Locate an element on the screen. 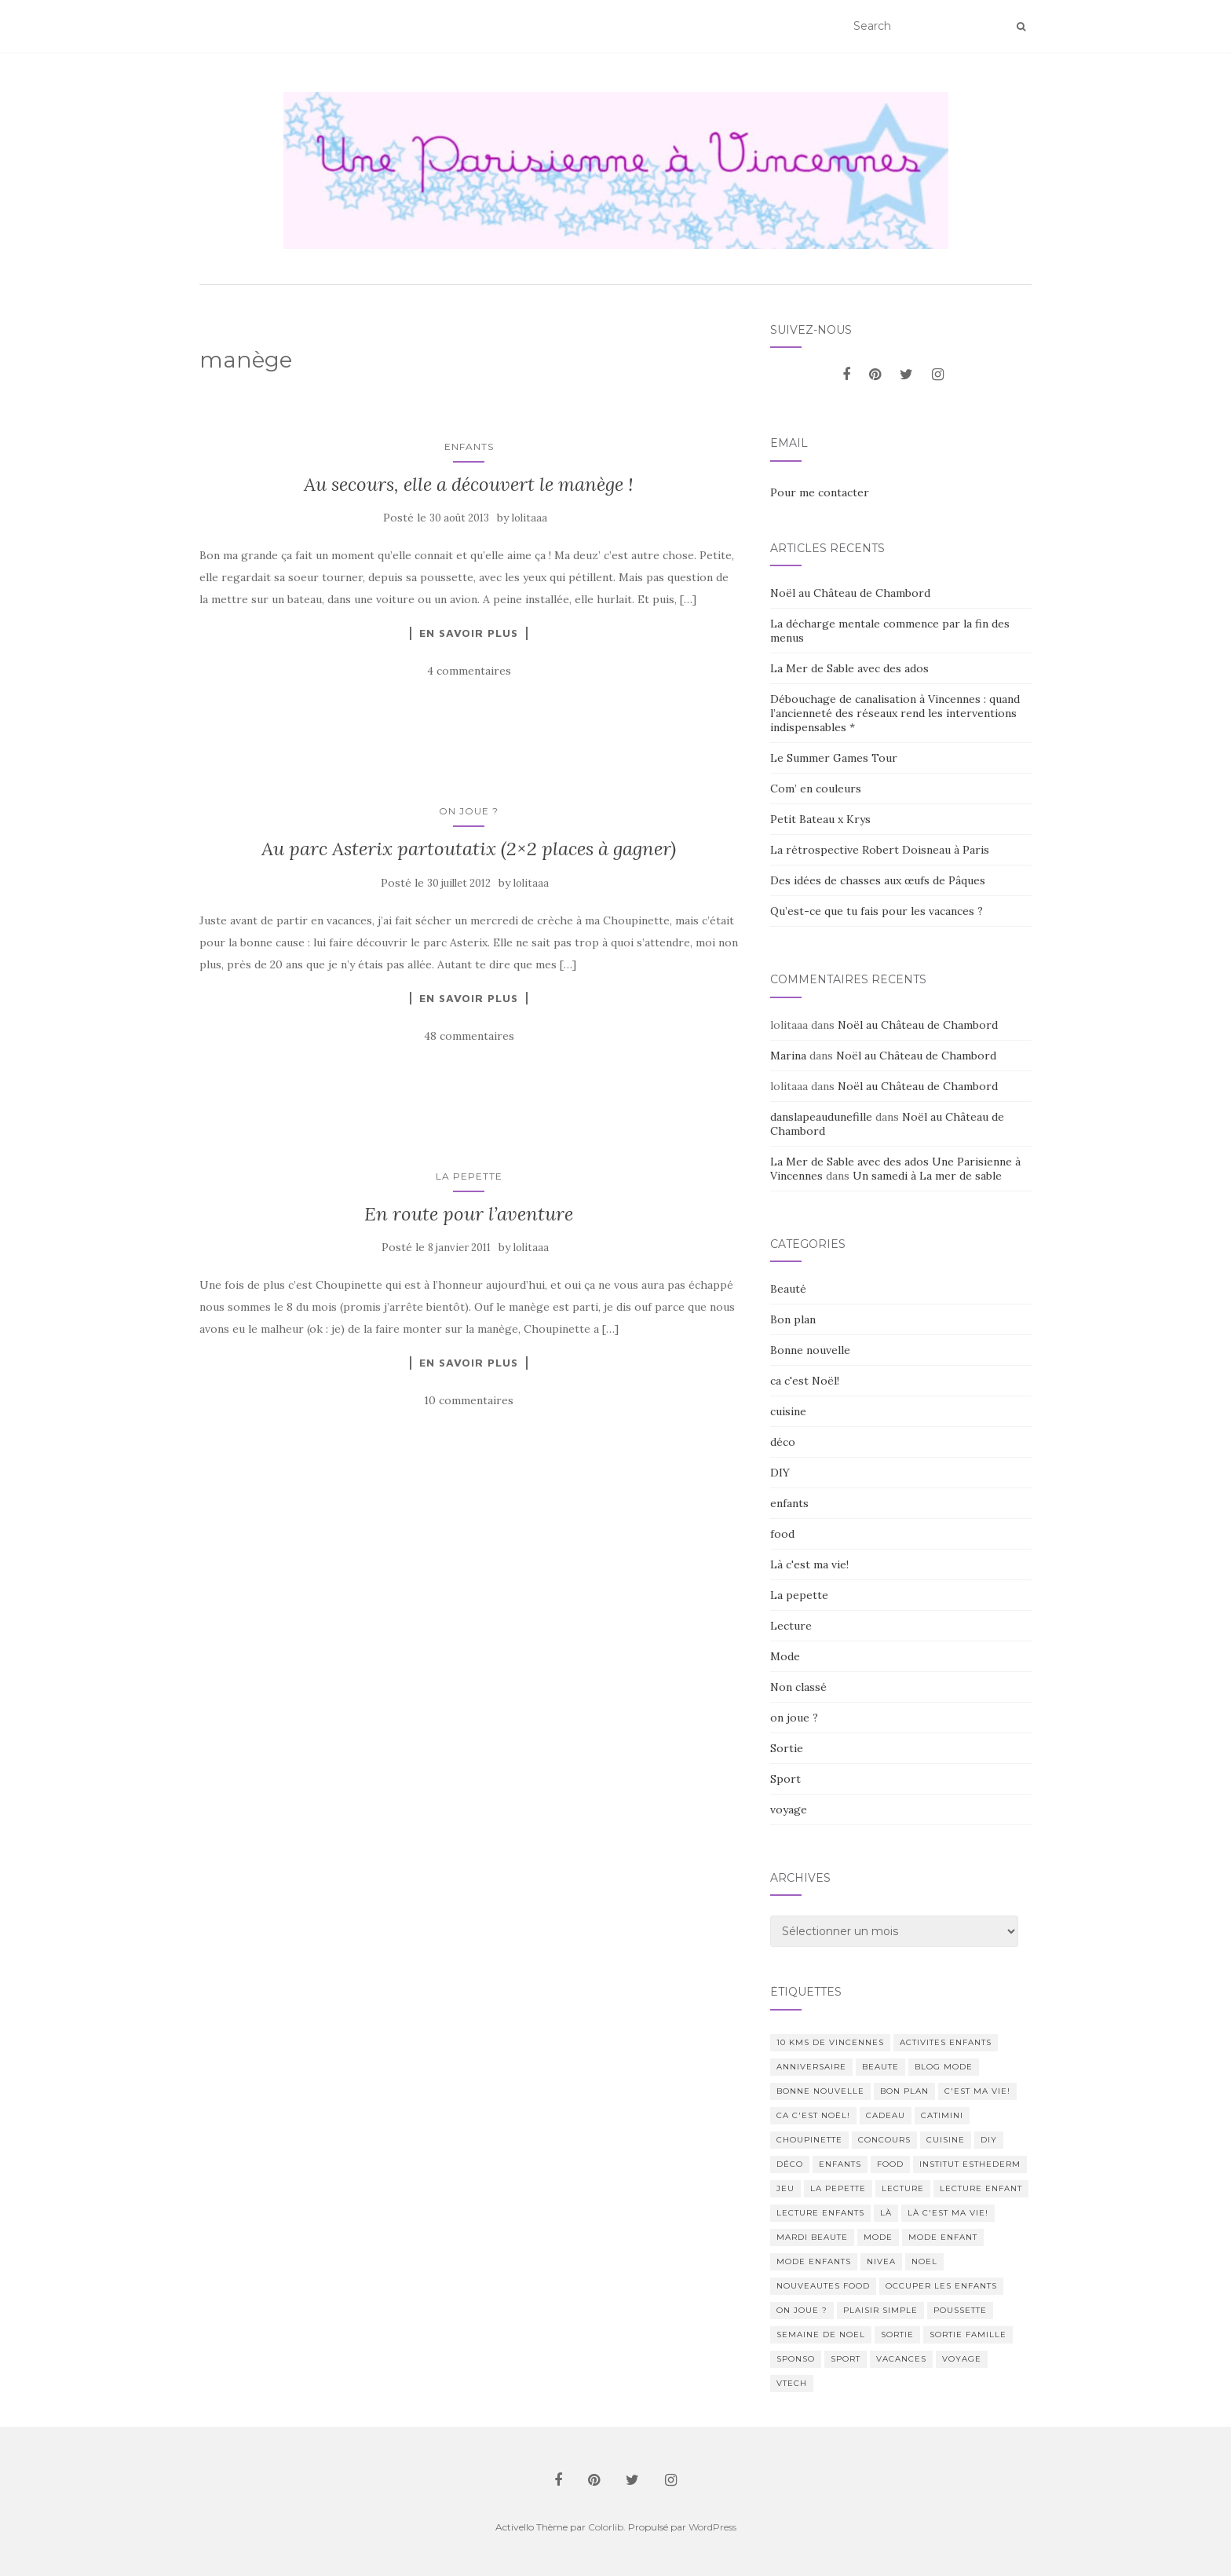  Bonne nouvelle [Bonne nouvelle (85 éléments)] is located at coordinates (820, 2091).